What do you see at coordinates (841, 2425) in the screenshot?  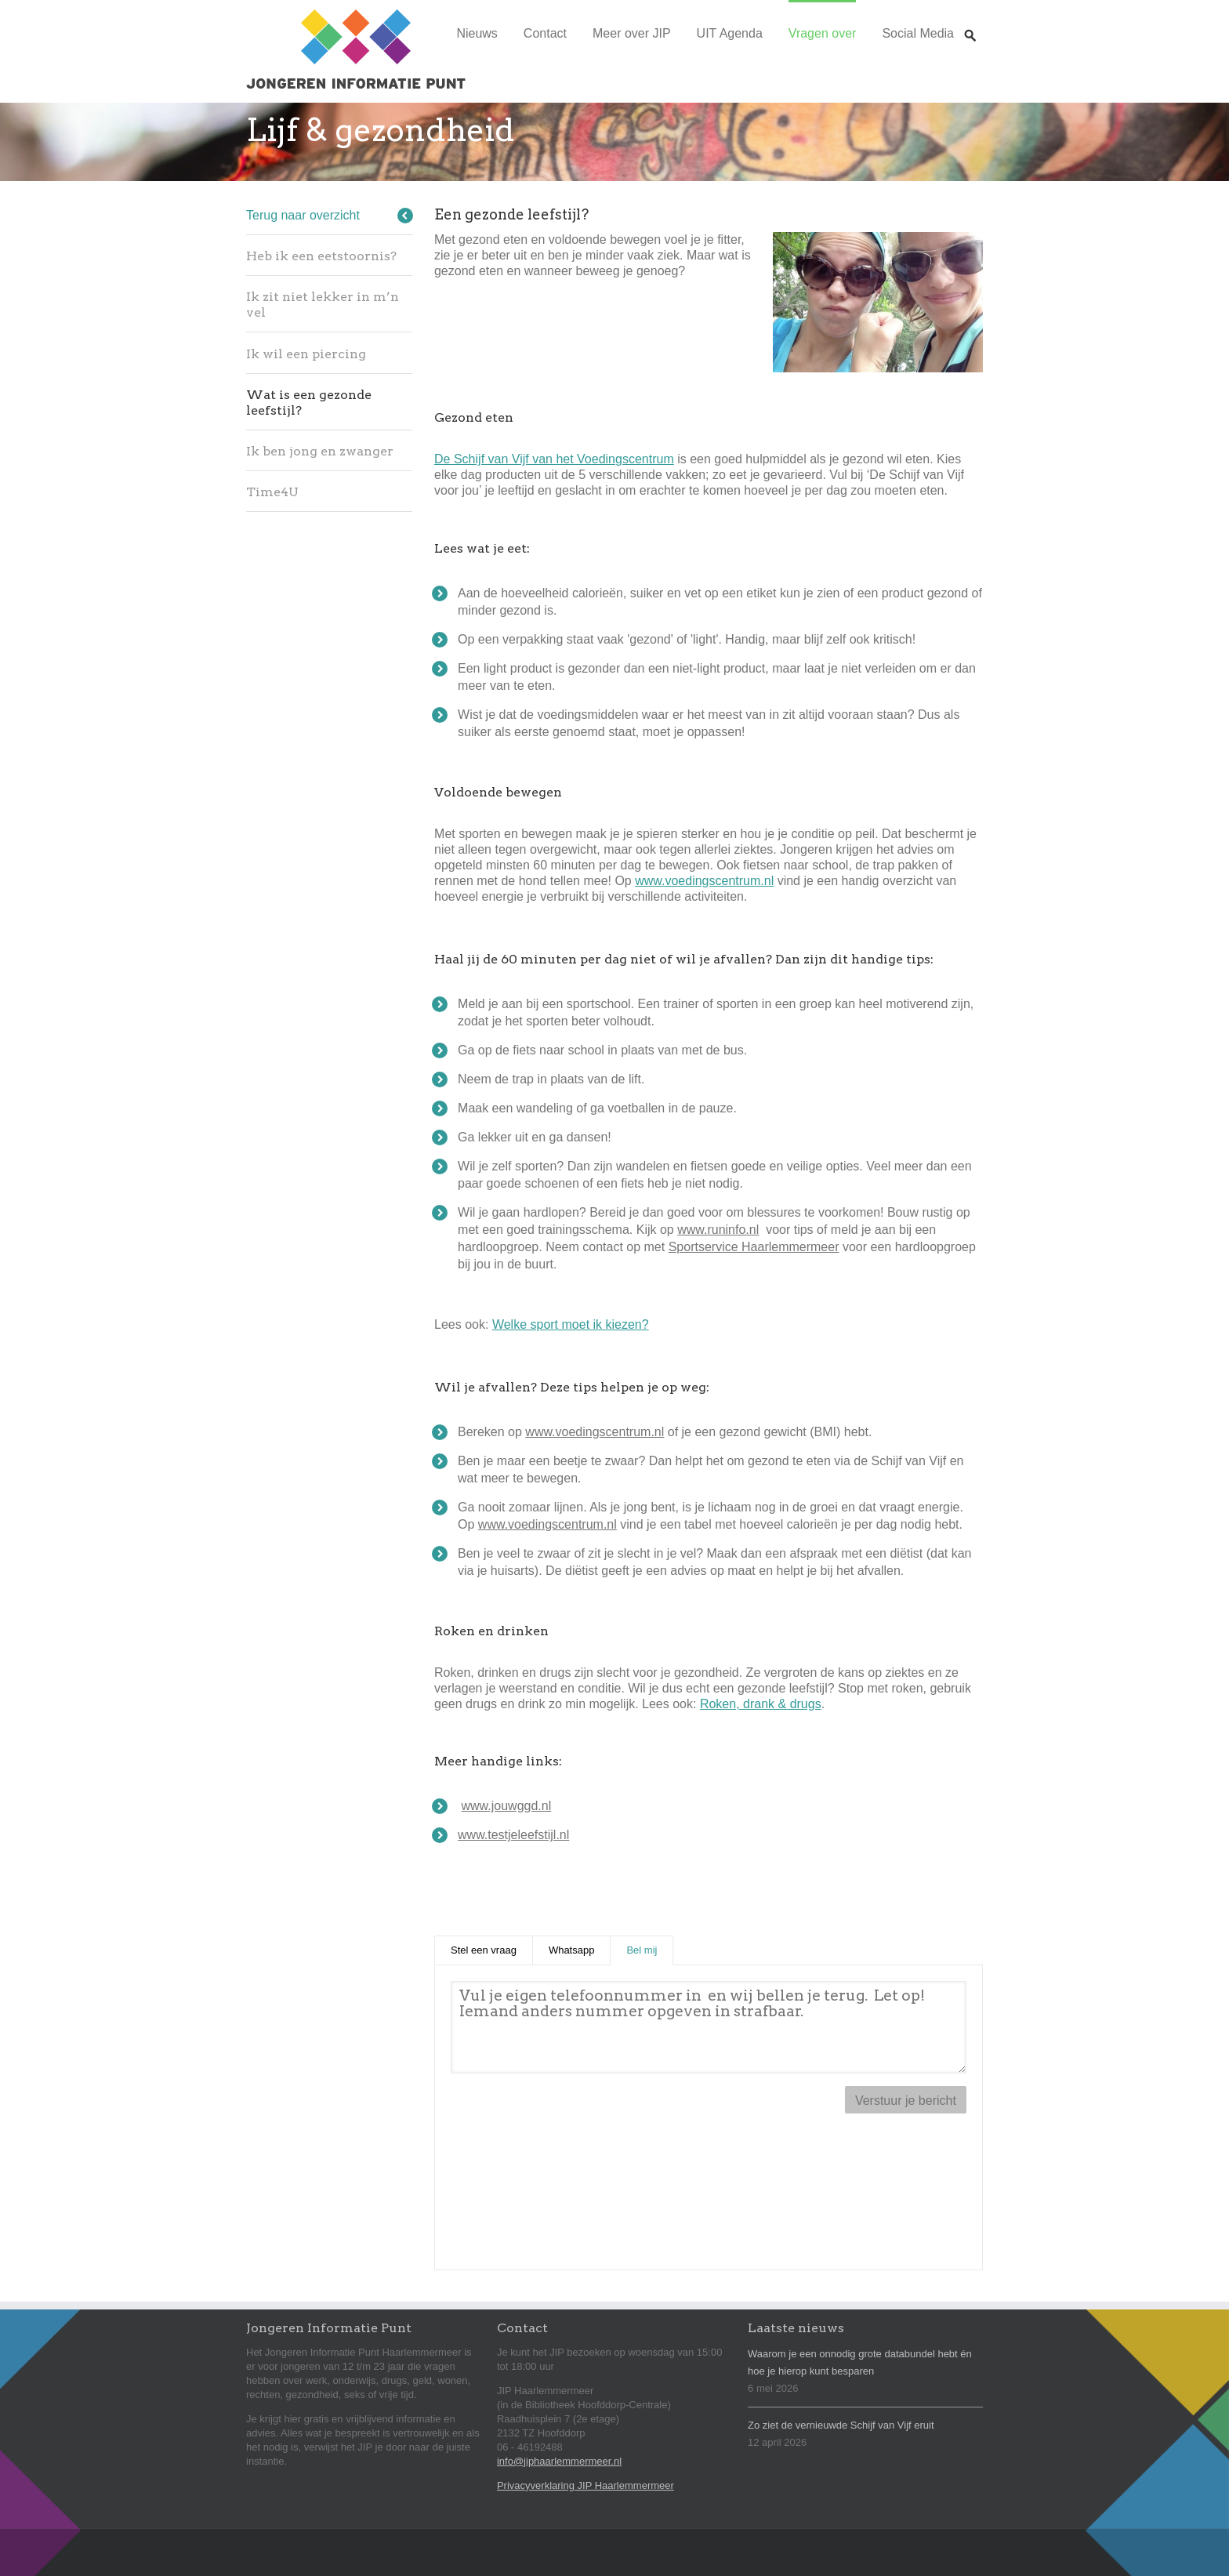 I see `Zo ziet de vernieuwde Schijf van Vijf eruit` at bounding box center [841, 2425].